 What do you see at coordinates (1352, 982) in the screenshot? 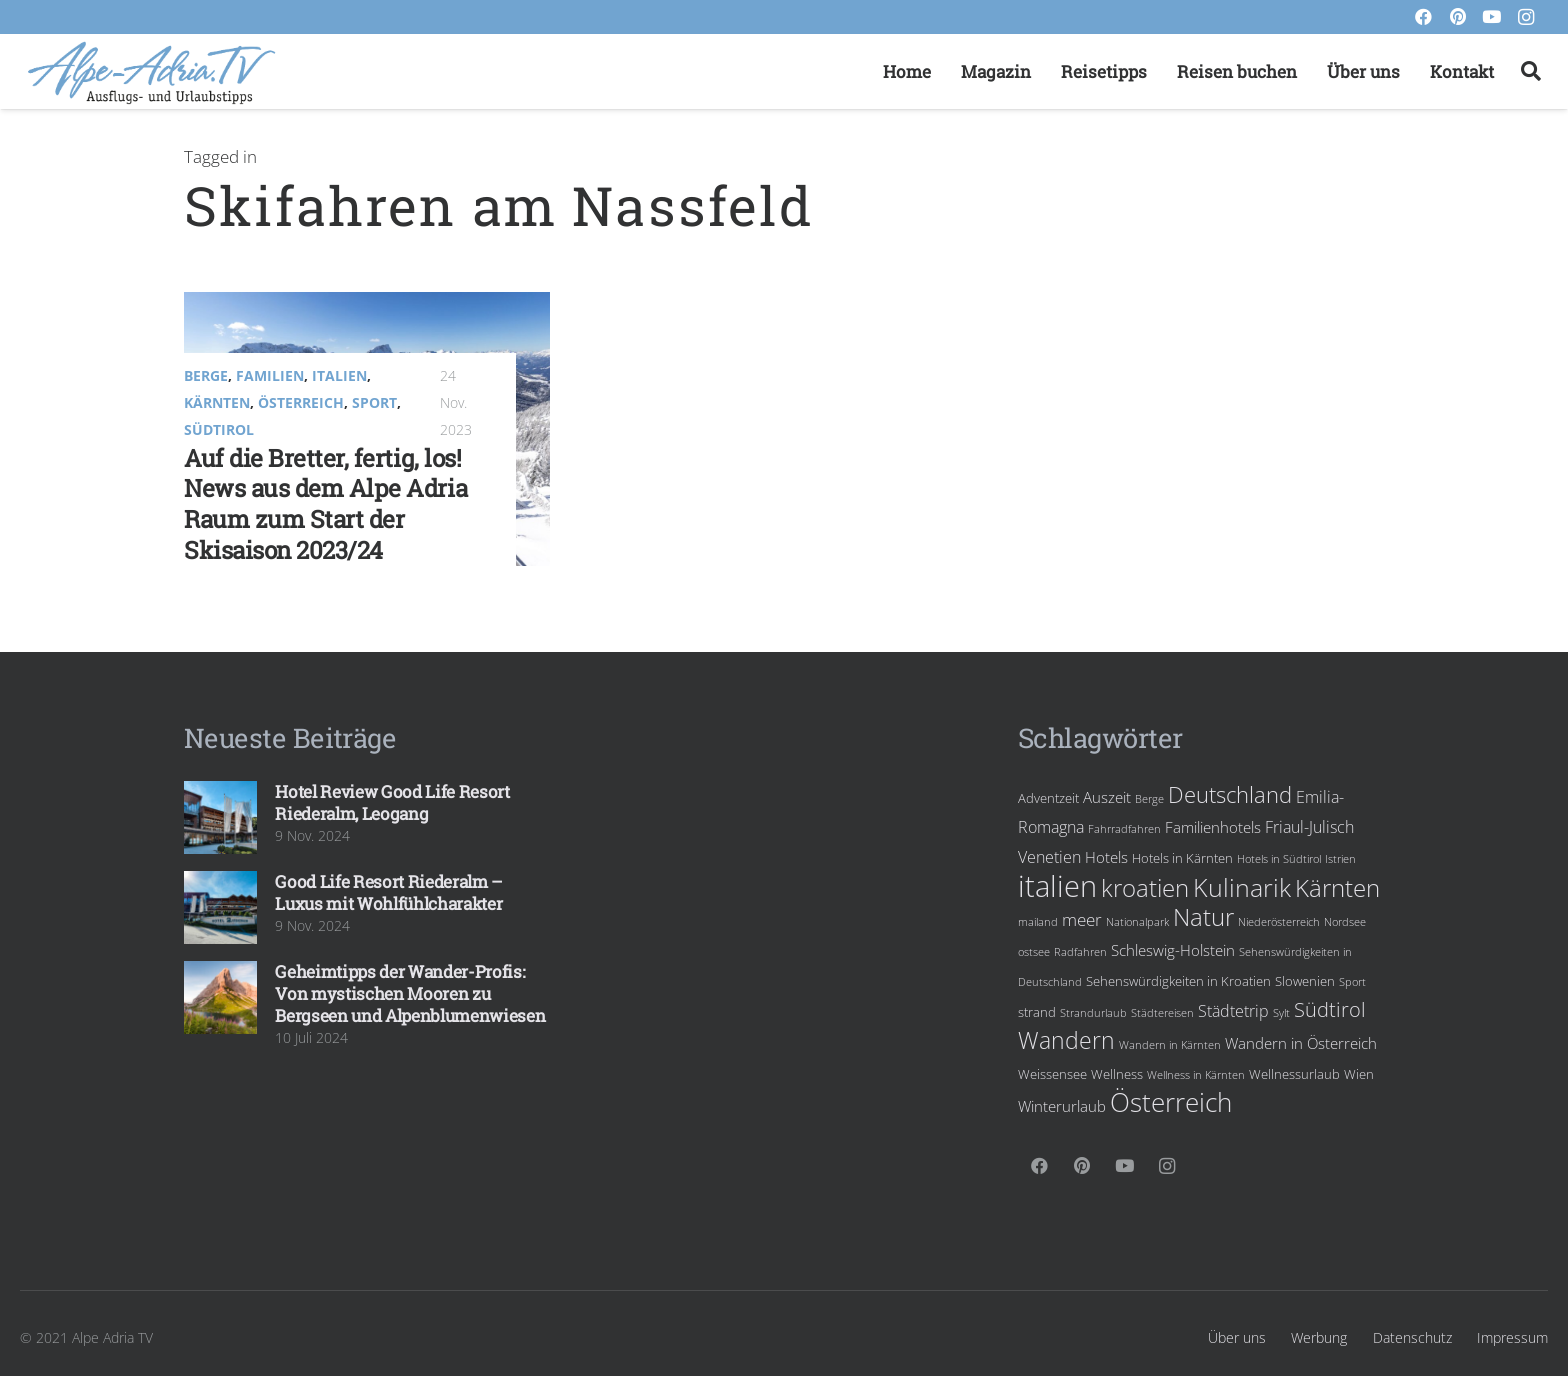
I see `Sport [Sport (3 Einträge)]` at bounding box center [1352, 982].